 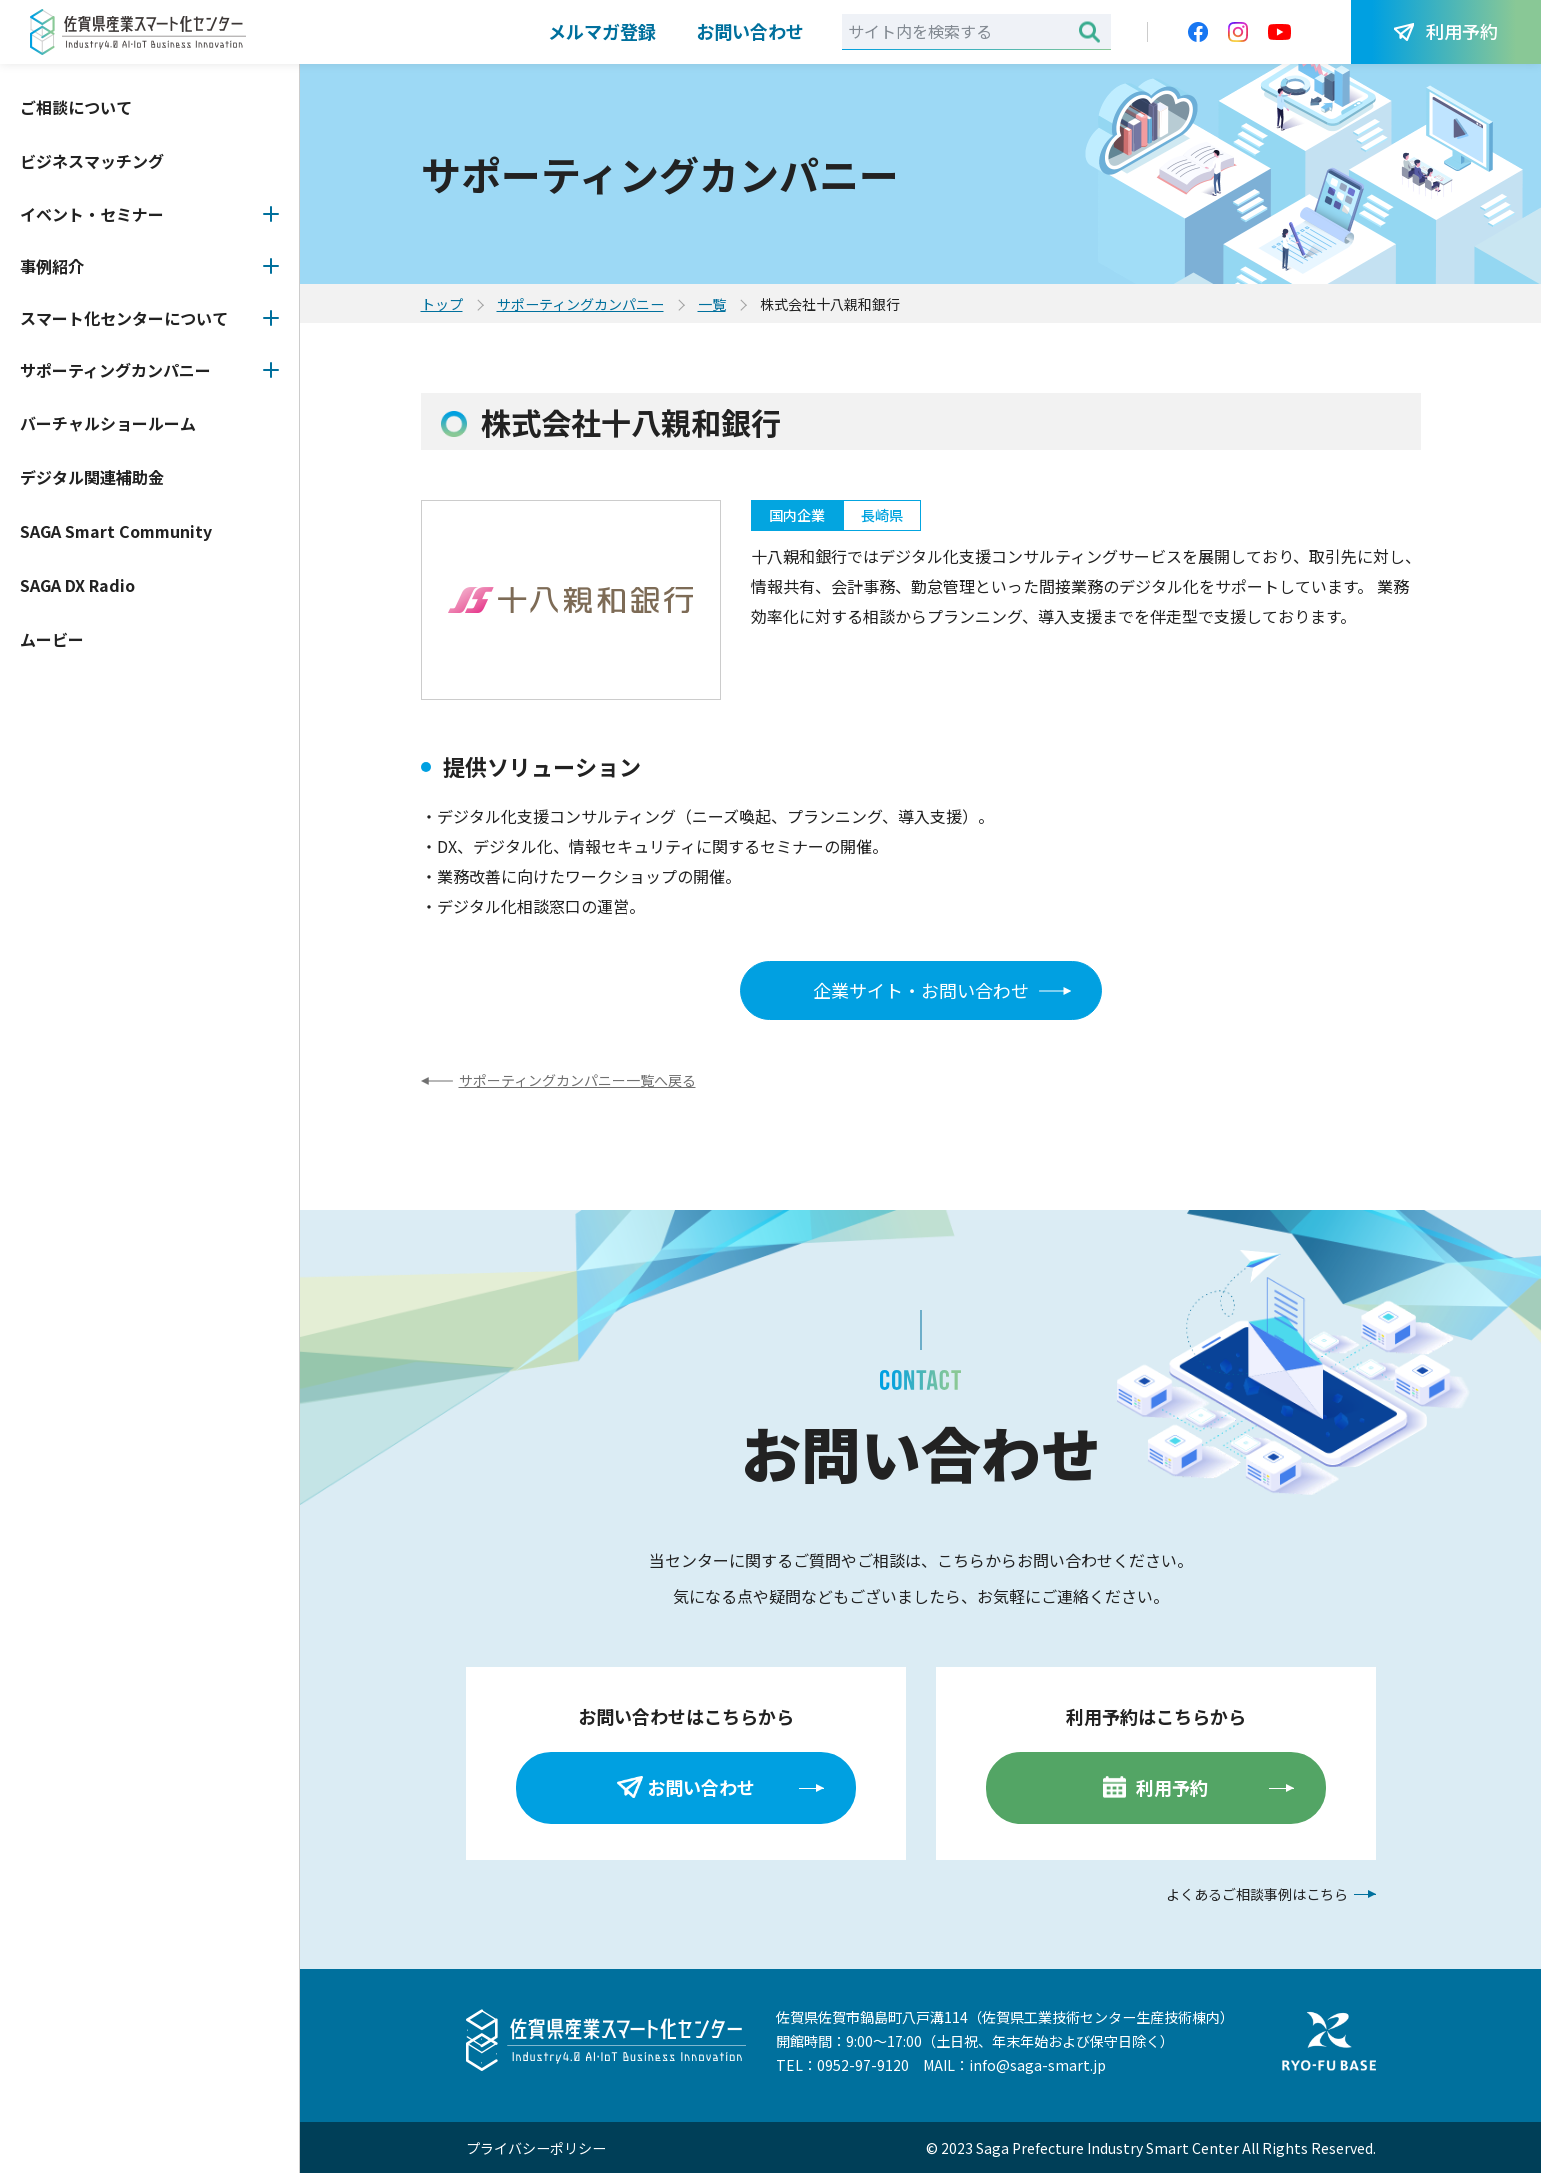 I want to click on お問い合わせ, so click(x=750, y=31).